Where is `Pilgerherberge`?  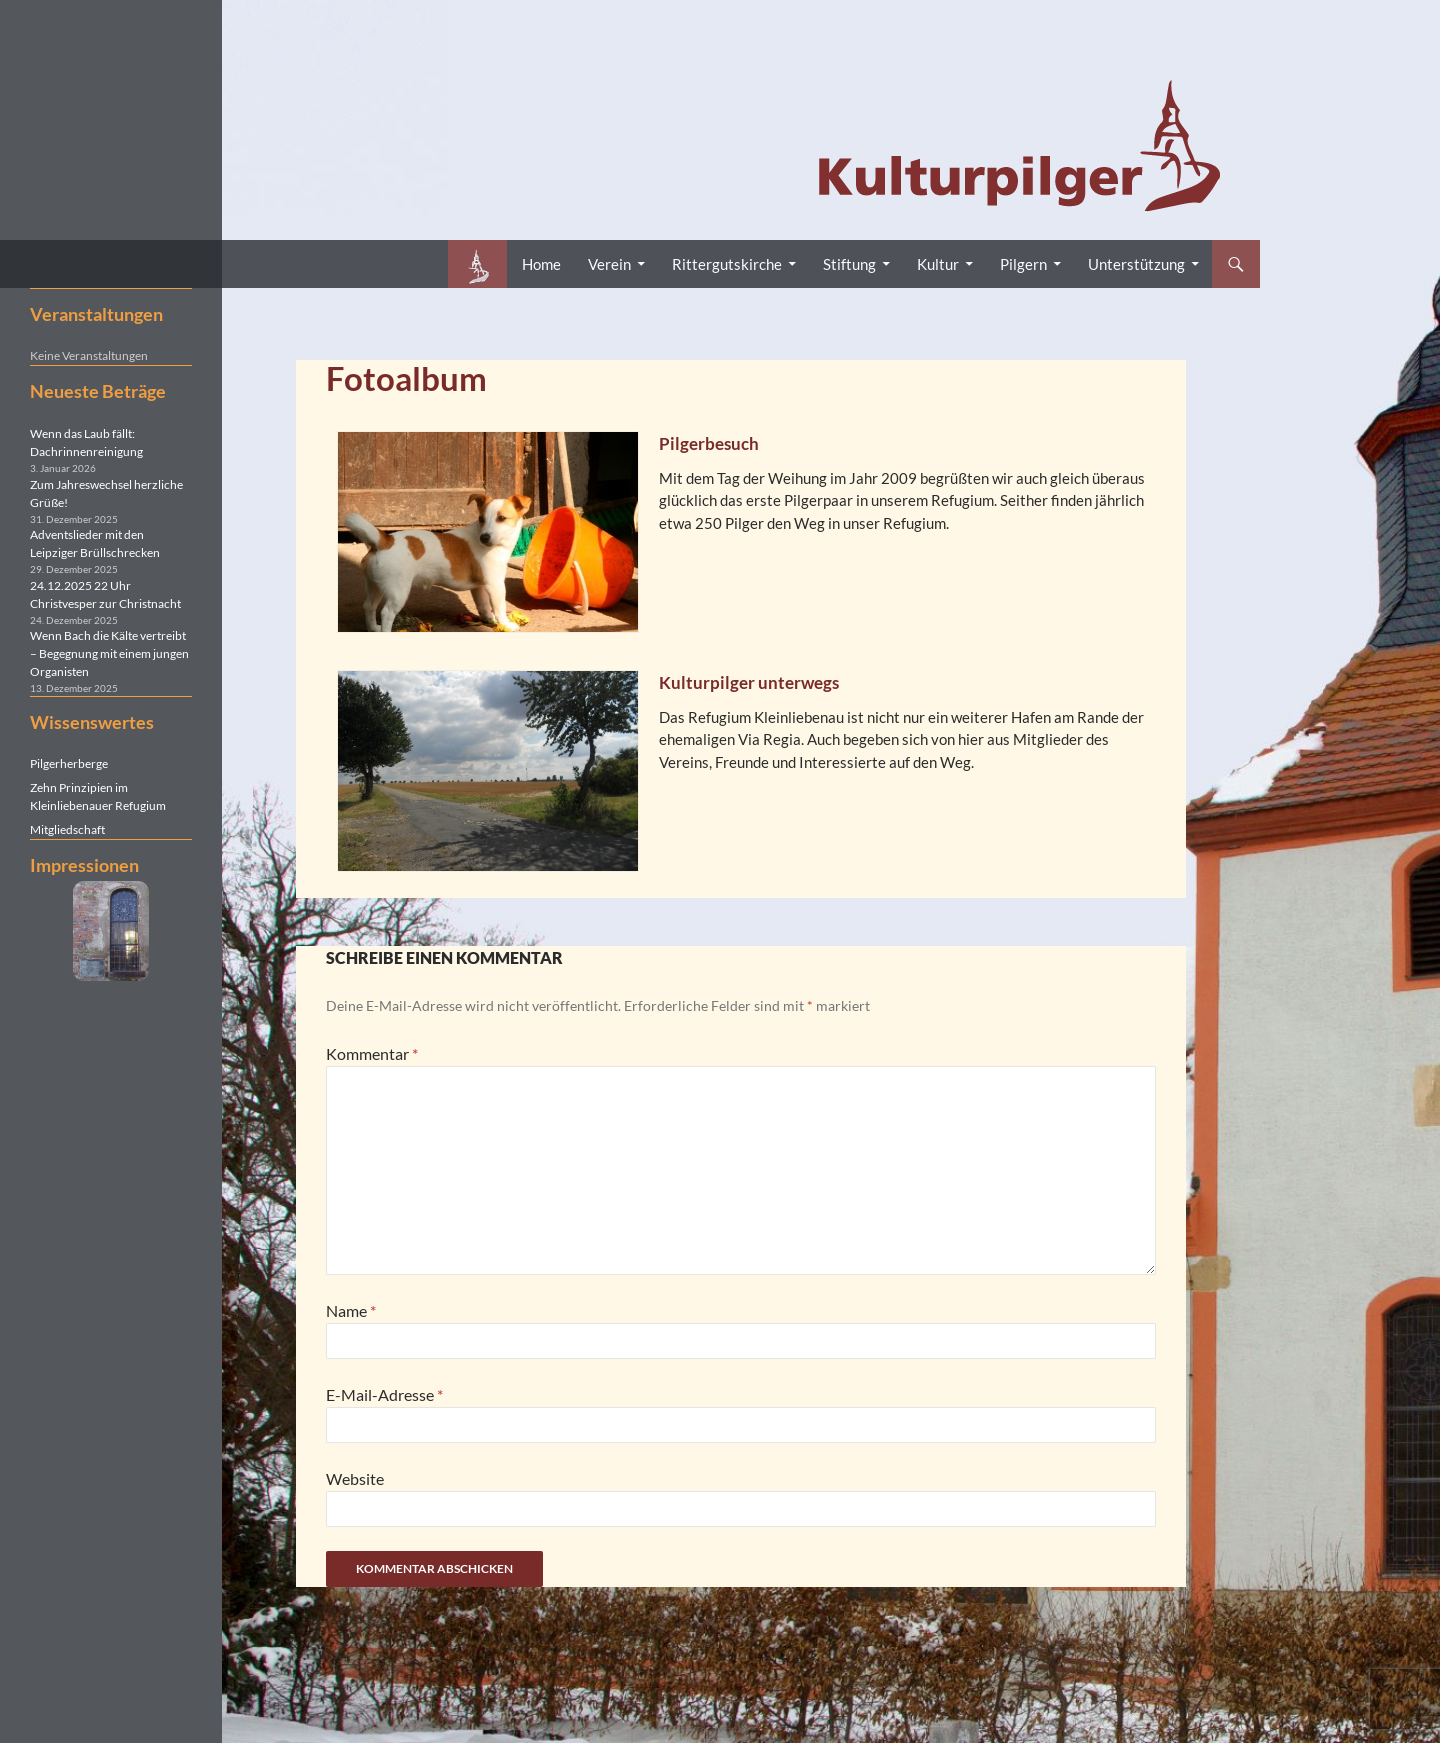
Pilgerherberge is located at coordinates (69, 763).